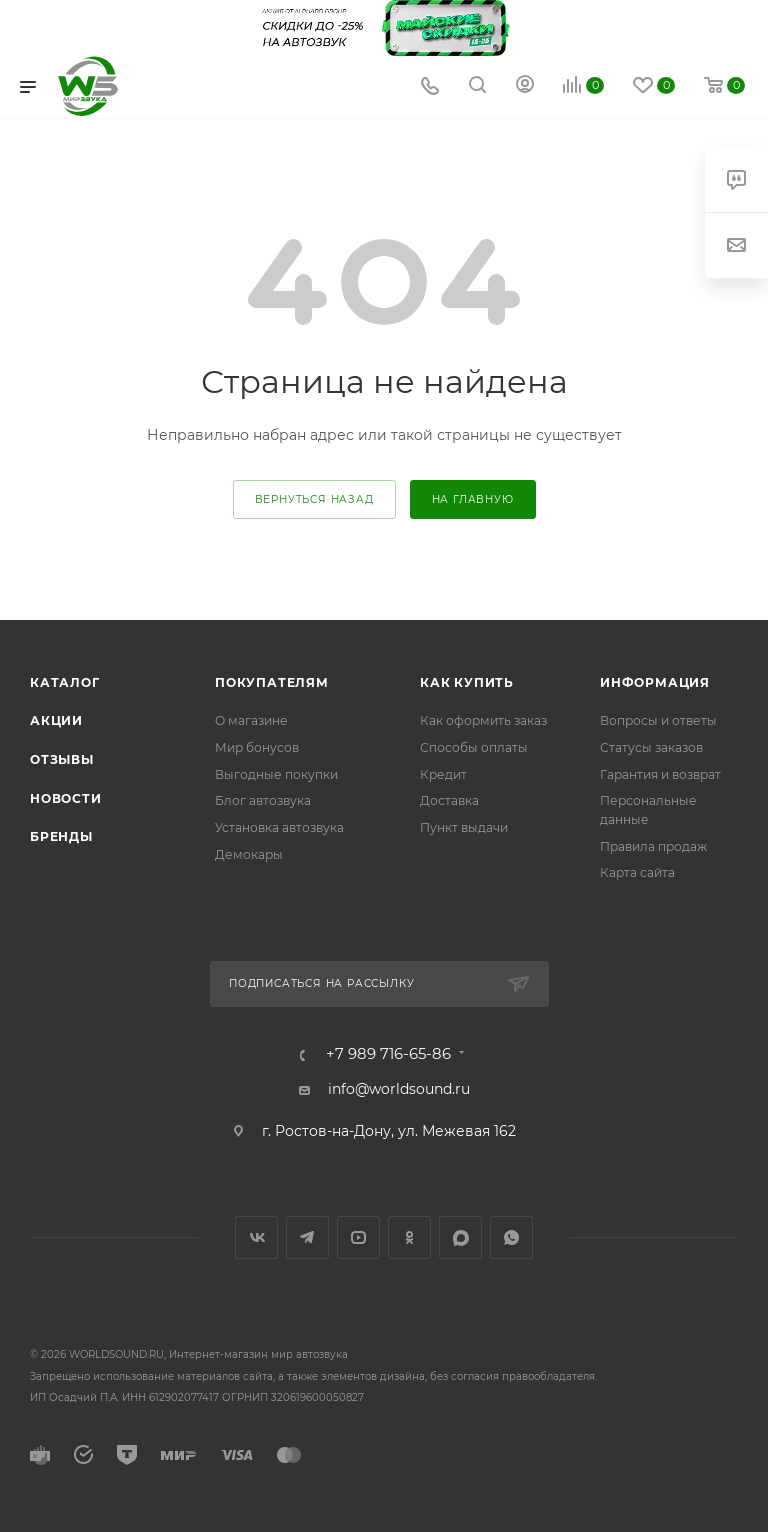 The width and height of the screenshot is (768, 1532). I want to click on +7 989 716-65-86, so click(388, 1054).